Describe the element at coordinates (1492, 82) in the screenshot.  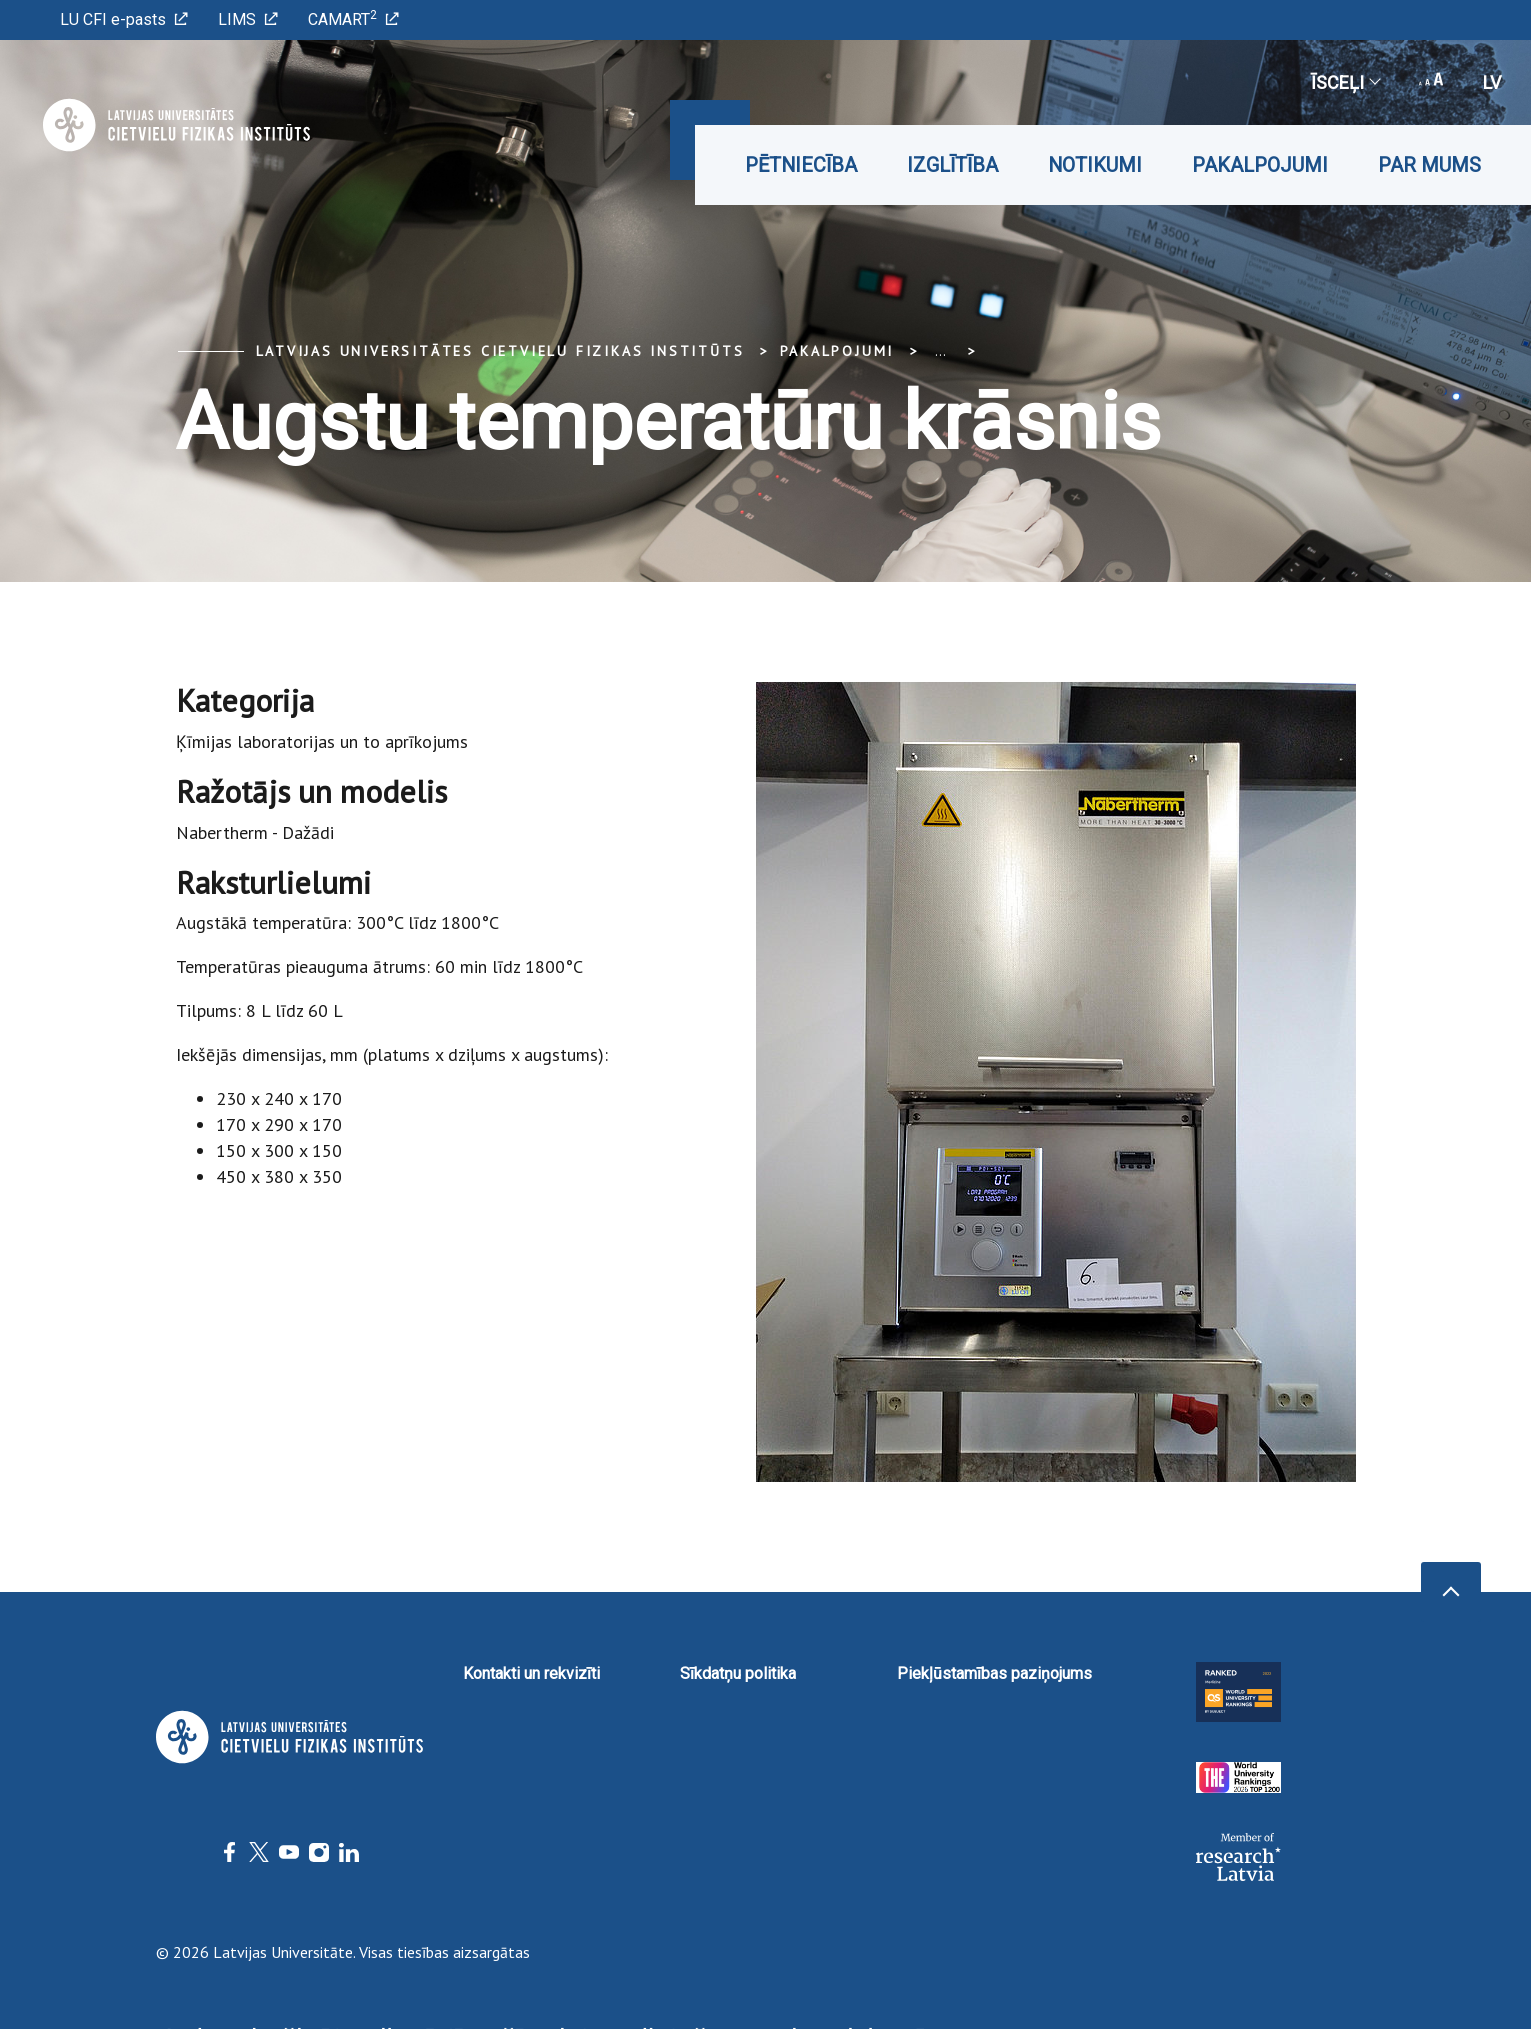
I see `lv` at that location.